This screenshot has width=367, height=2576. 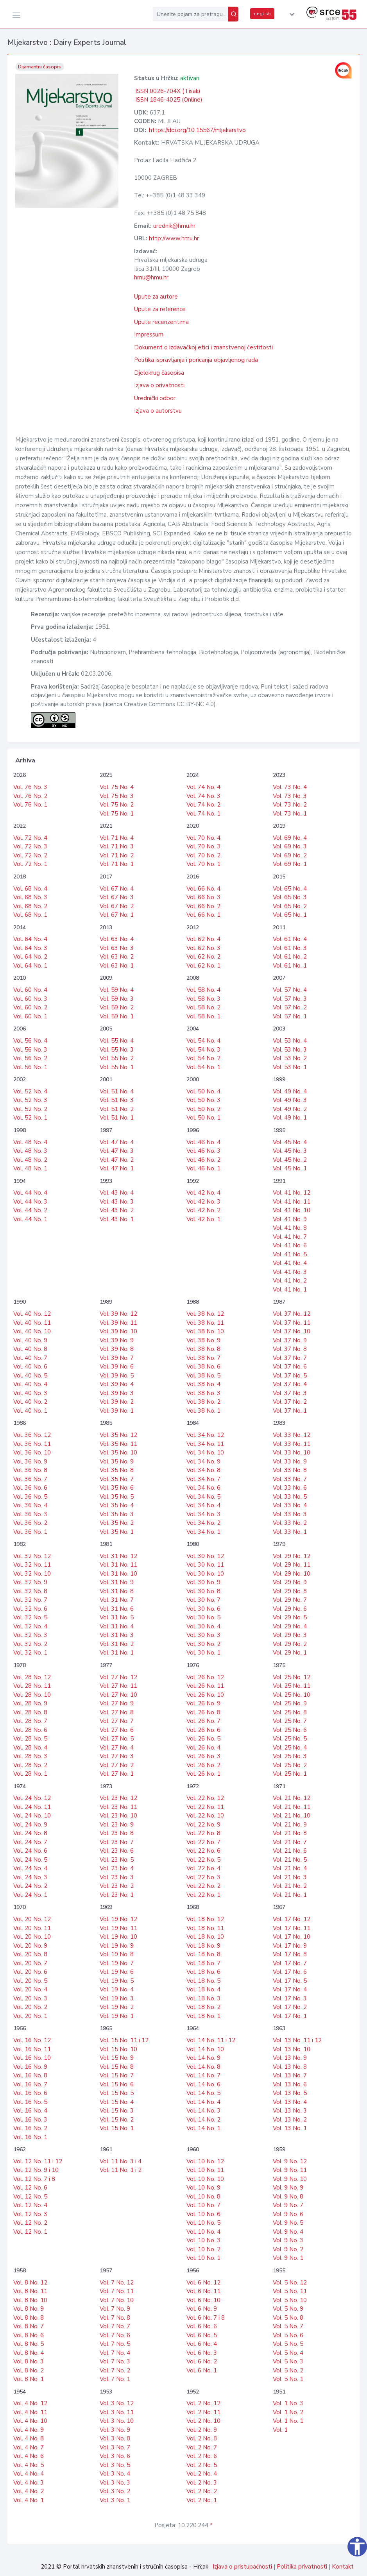 I want to click on Vol. 33 No. 7, so click(x=290, y=1479).